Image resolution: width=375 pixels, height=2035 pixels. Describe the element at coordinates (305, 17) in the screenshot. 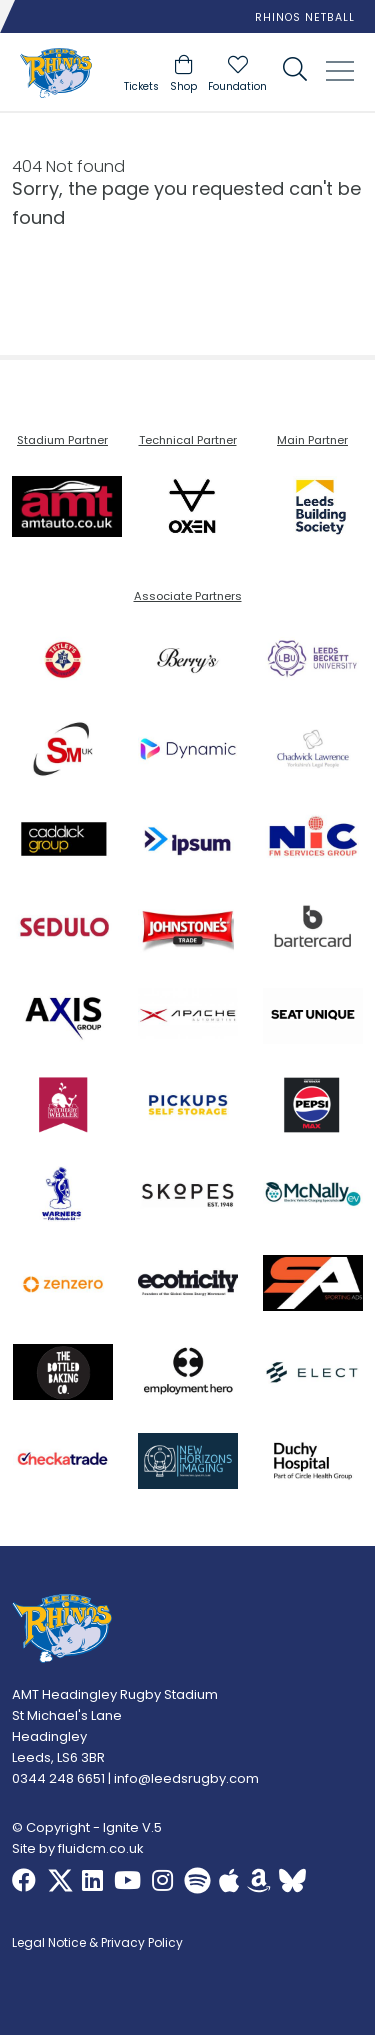

I see `Rhinos Netball` at that location.